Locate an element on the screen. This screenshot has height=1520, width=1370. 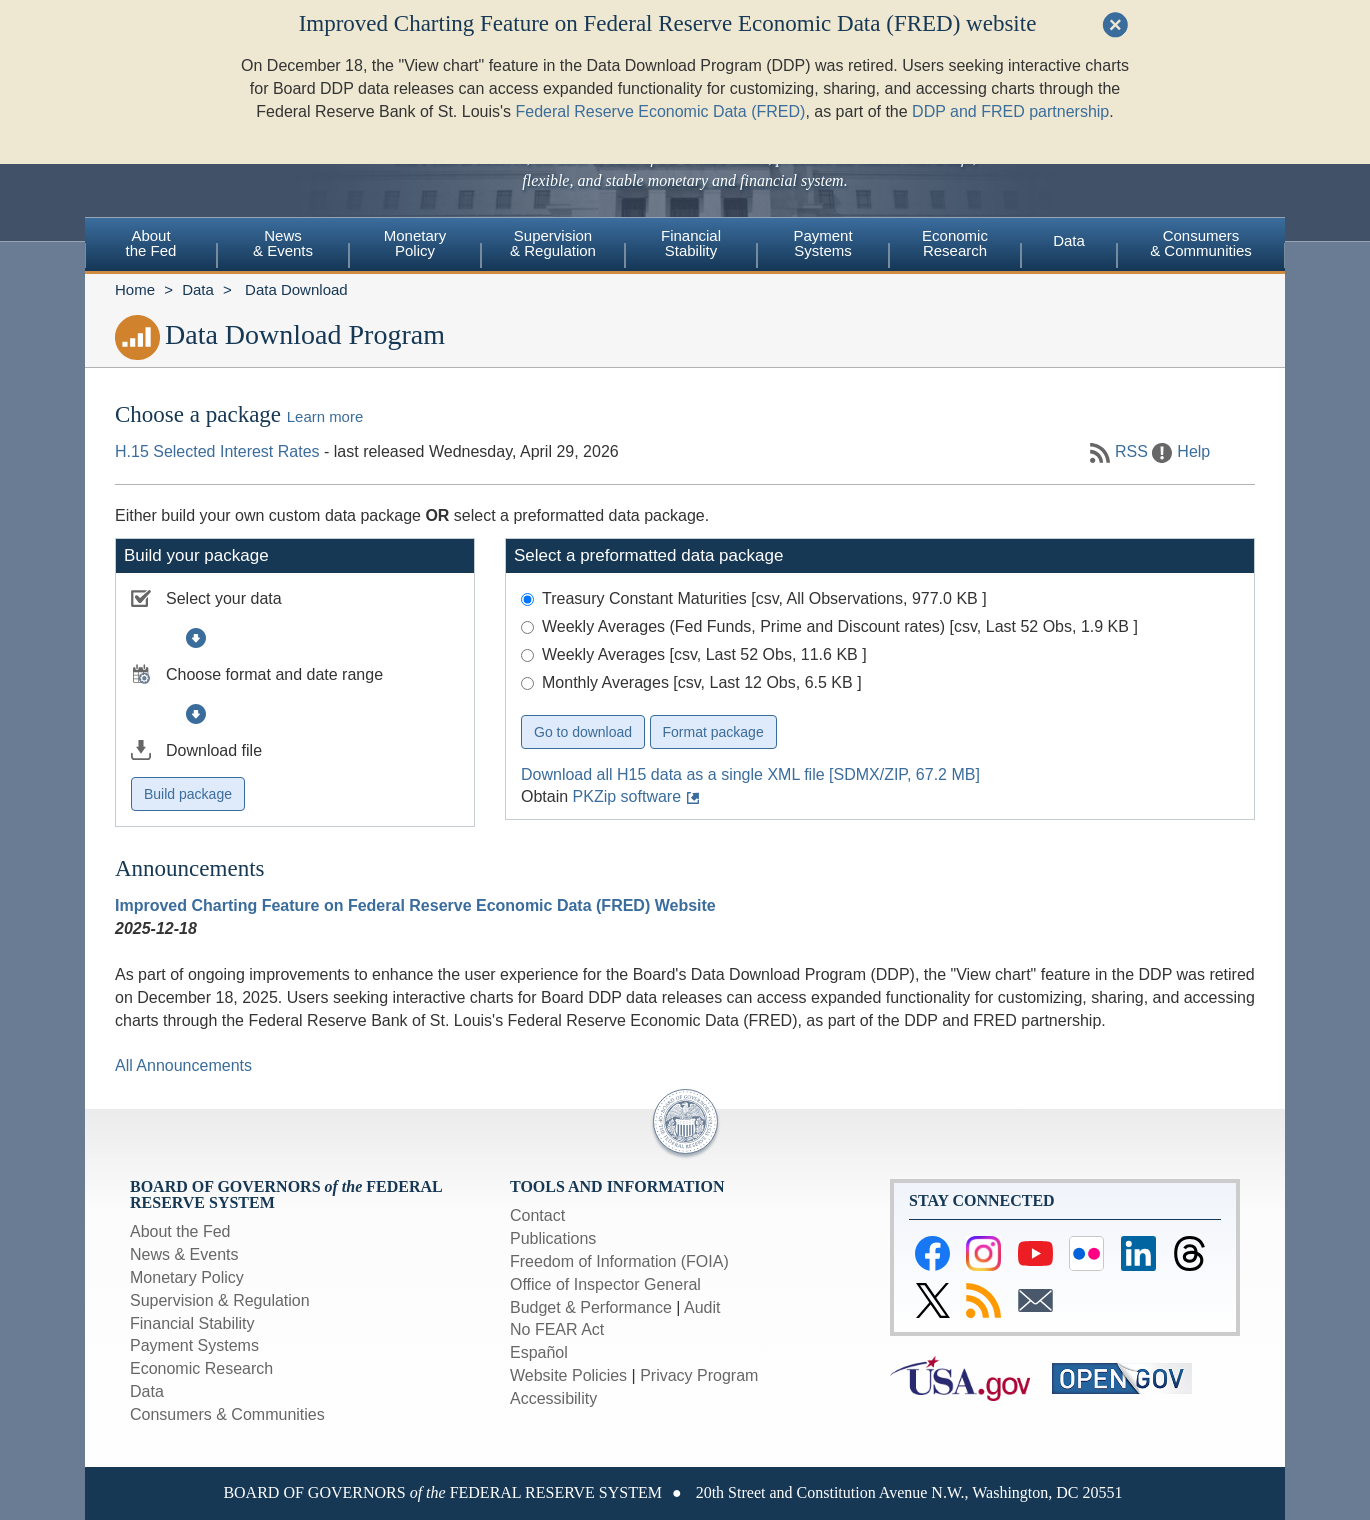
About the Fed is located at coordinates (180, 1231).